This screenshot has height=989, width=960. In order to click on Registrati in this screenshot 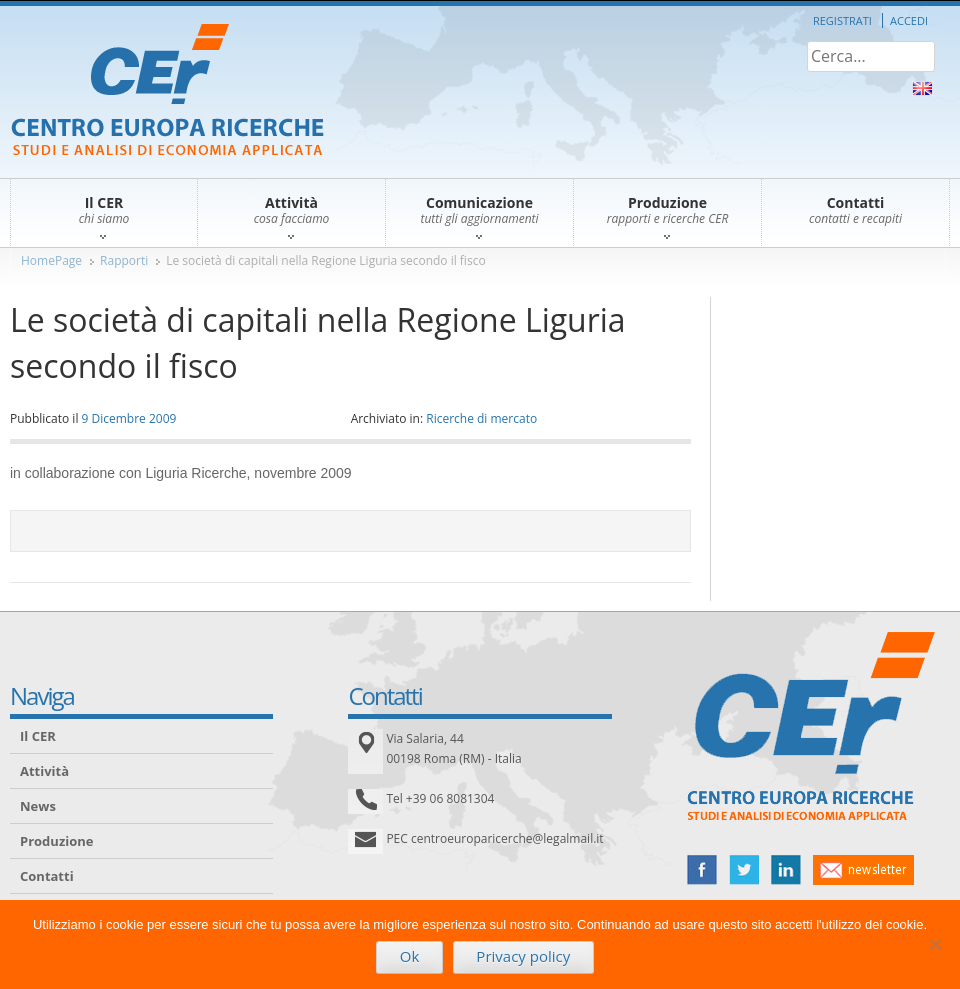, I will do `click(842, 20)`.